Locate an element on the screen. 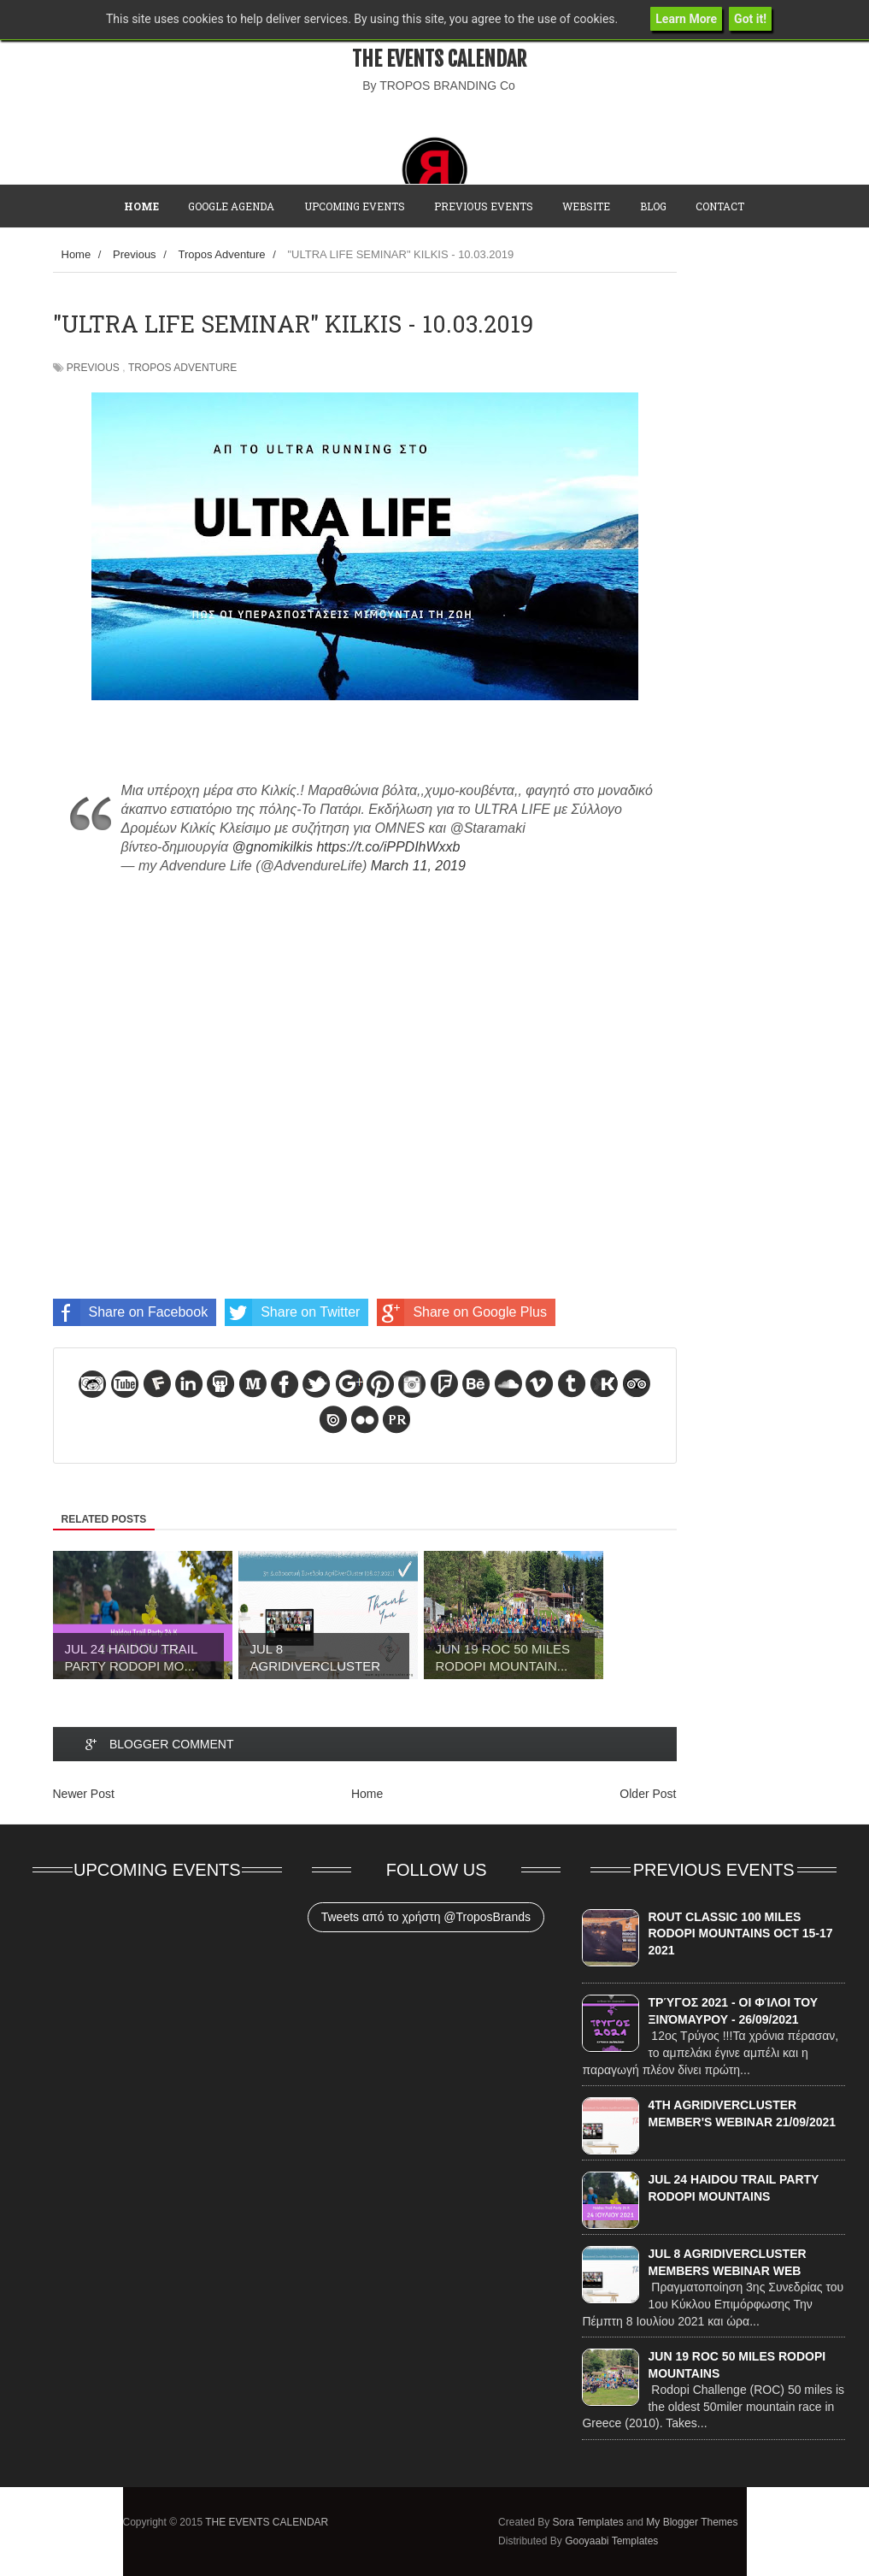  https://t.co/iPPDIhWxxb is located at coordinates (388, 847).